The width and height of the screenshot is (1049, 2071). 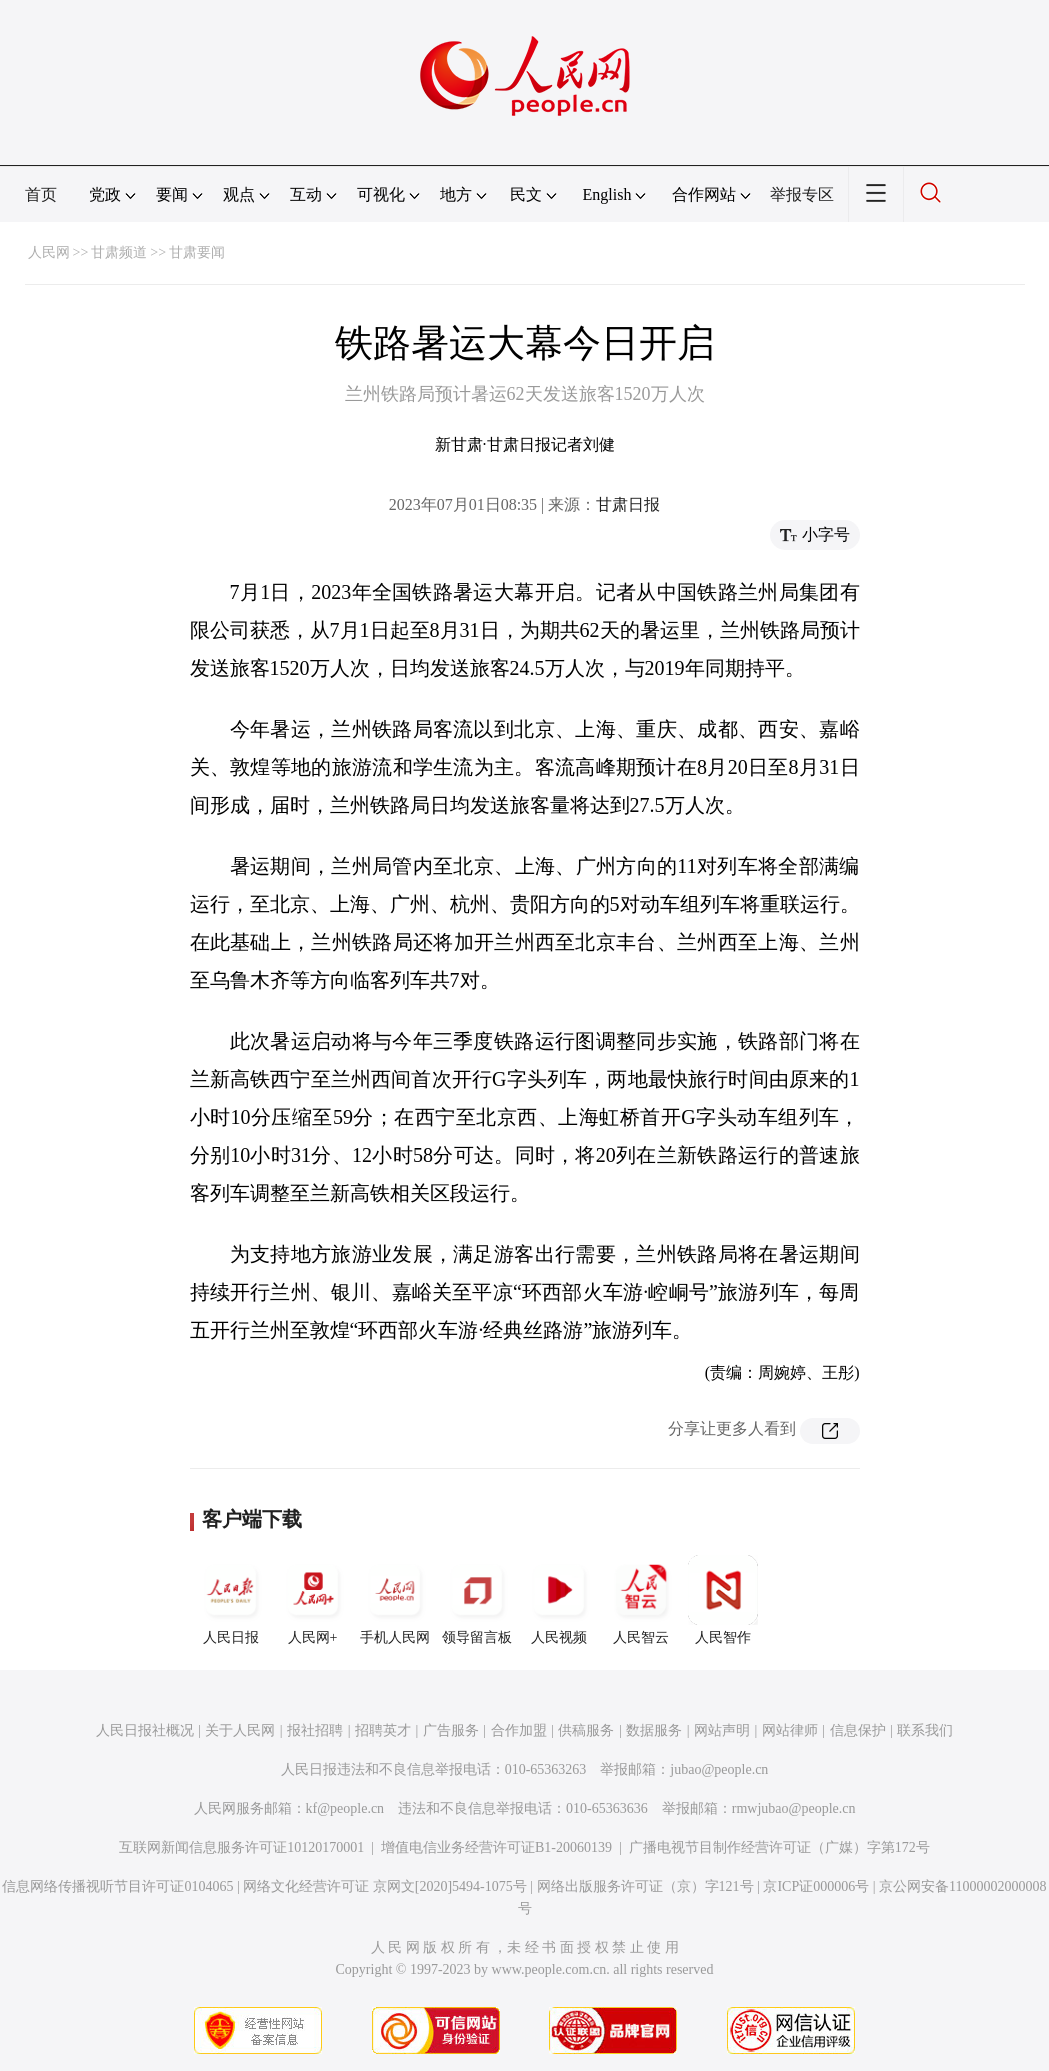 I want to click on 网络出版服务许可证（京）字121号, so click(x=645, y=1886).